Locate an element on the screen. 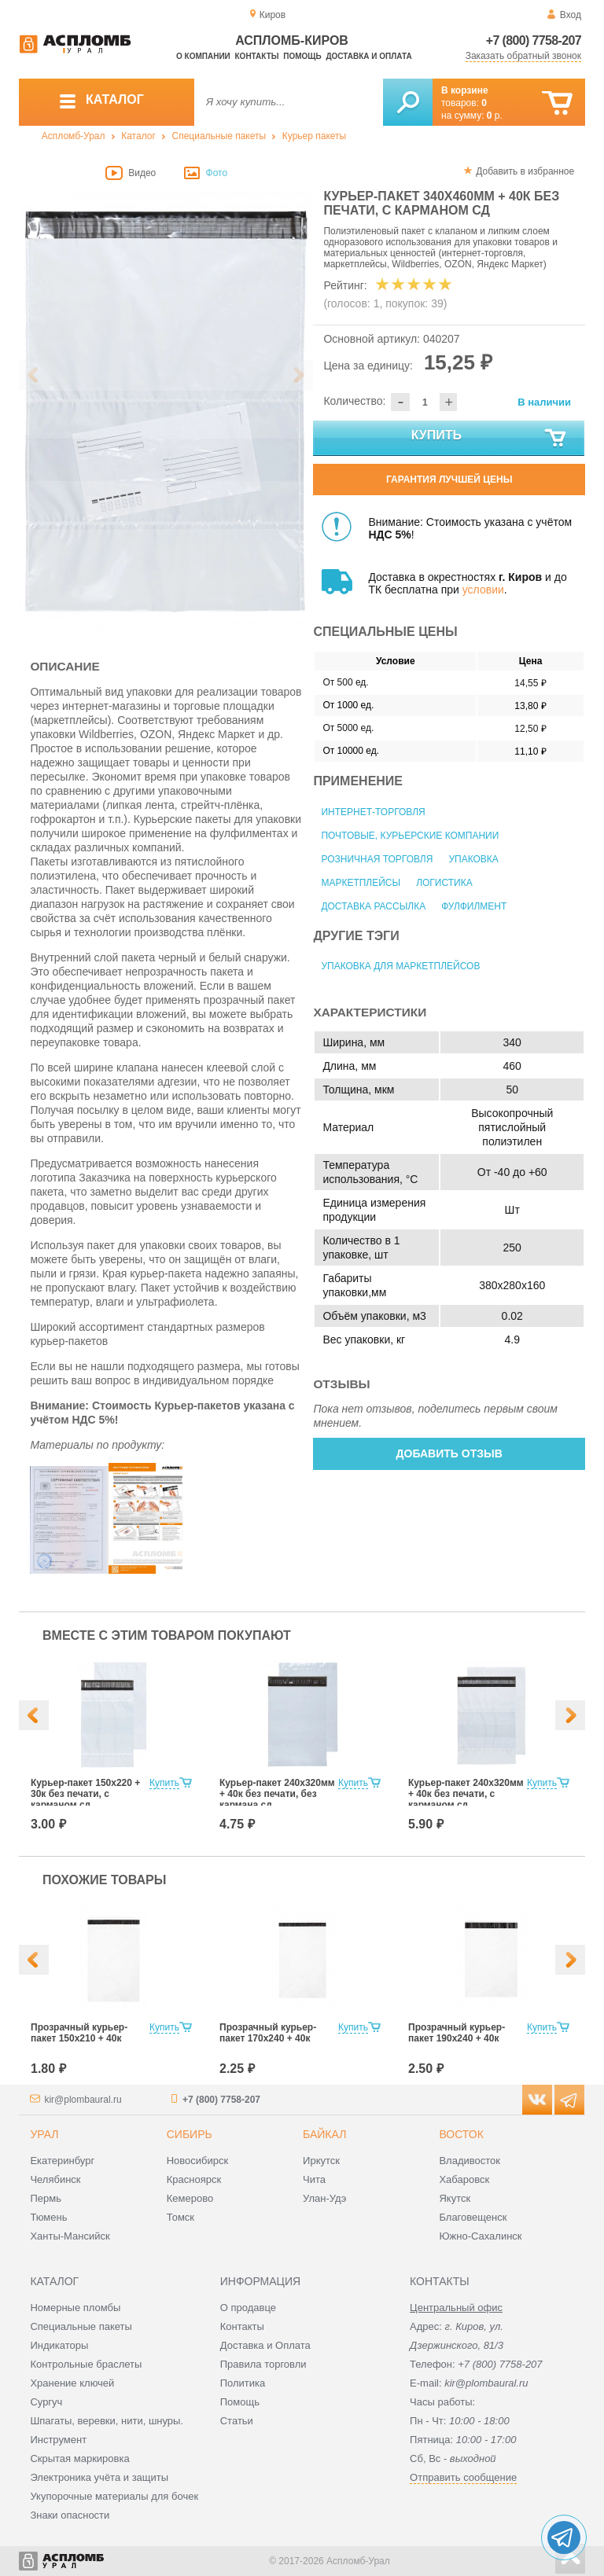 The height and width of the screenshot is (2576, 604). Улан-Удэ is located at coordinates (324, 2198).